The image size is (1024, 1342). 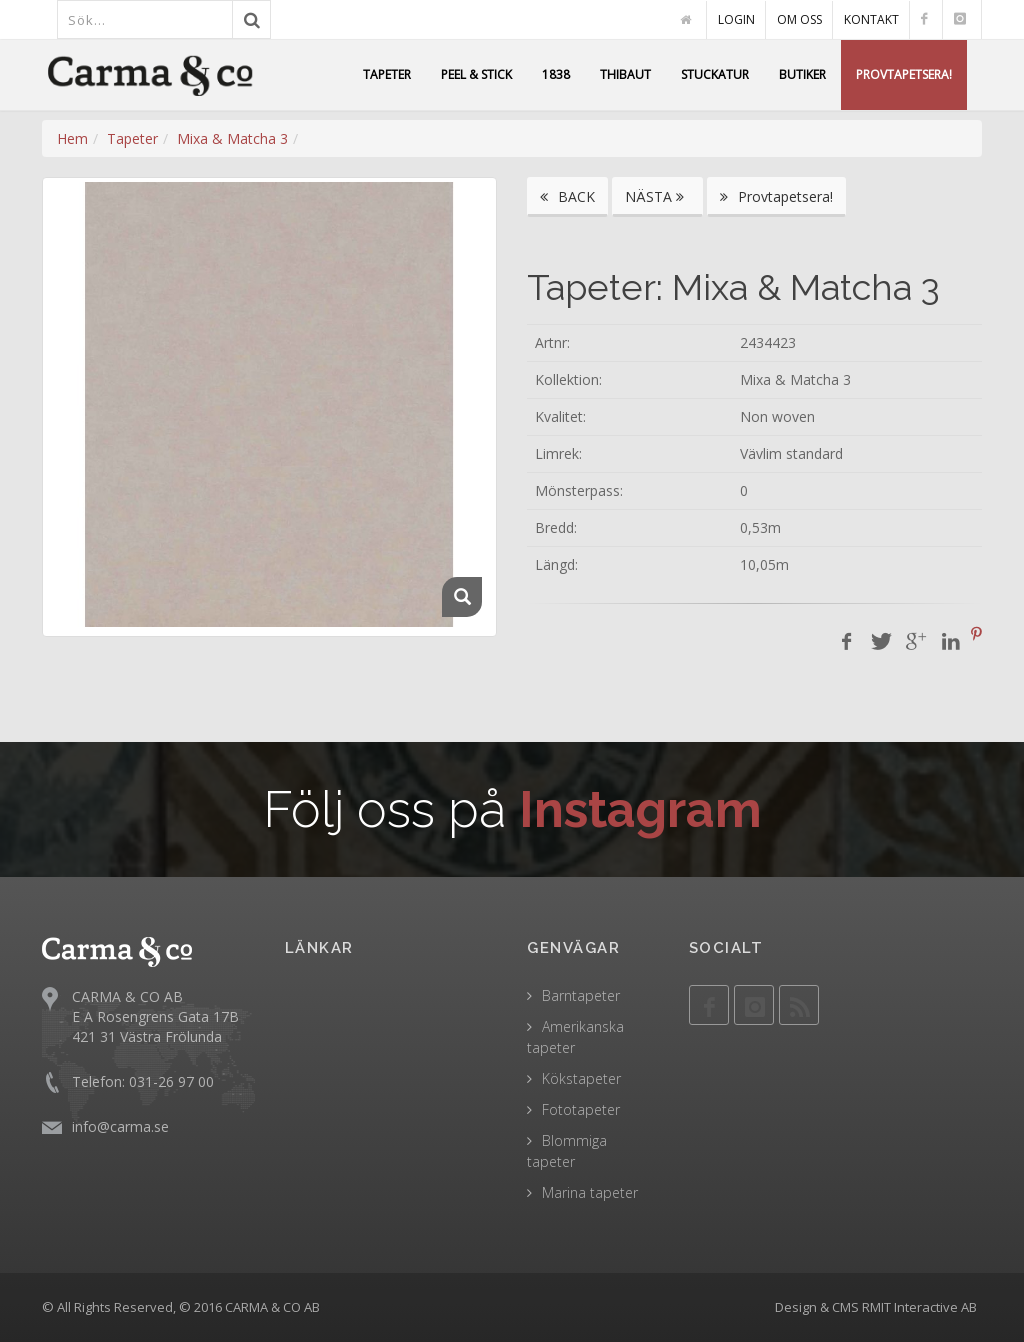 I want to click on Barntapeter, so click(x=581, y=995).